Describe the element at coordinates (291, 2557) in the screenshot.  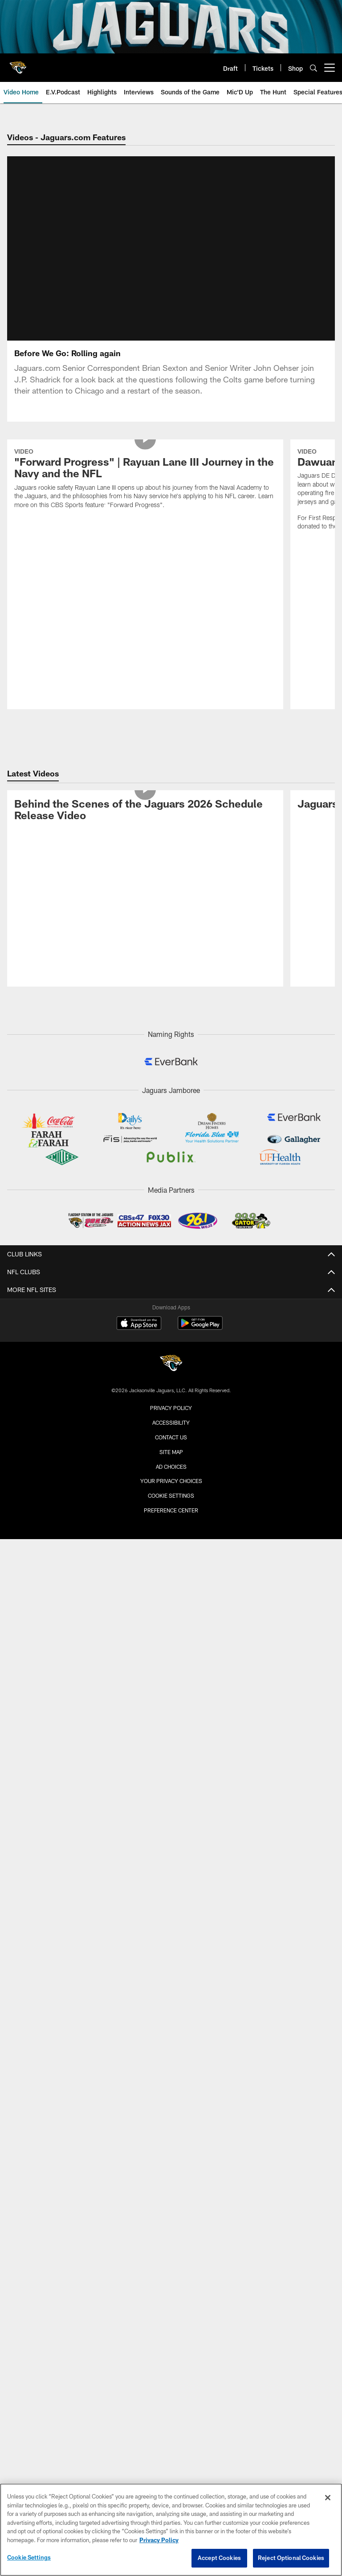
I see `Reject Optional Cookies` at that location.